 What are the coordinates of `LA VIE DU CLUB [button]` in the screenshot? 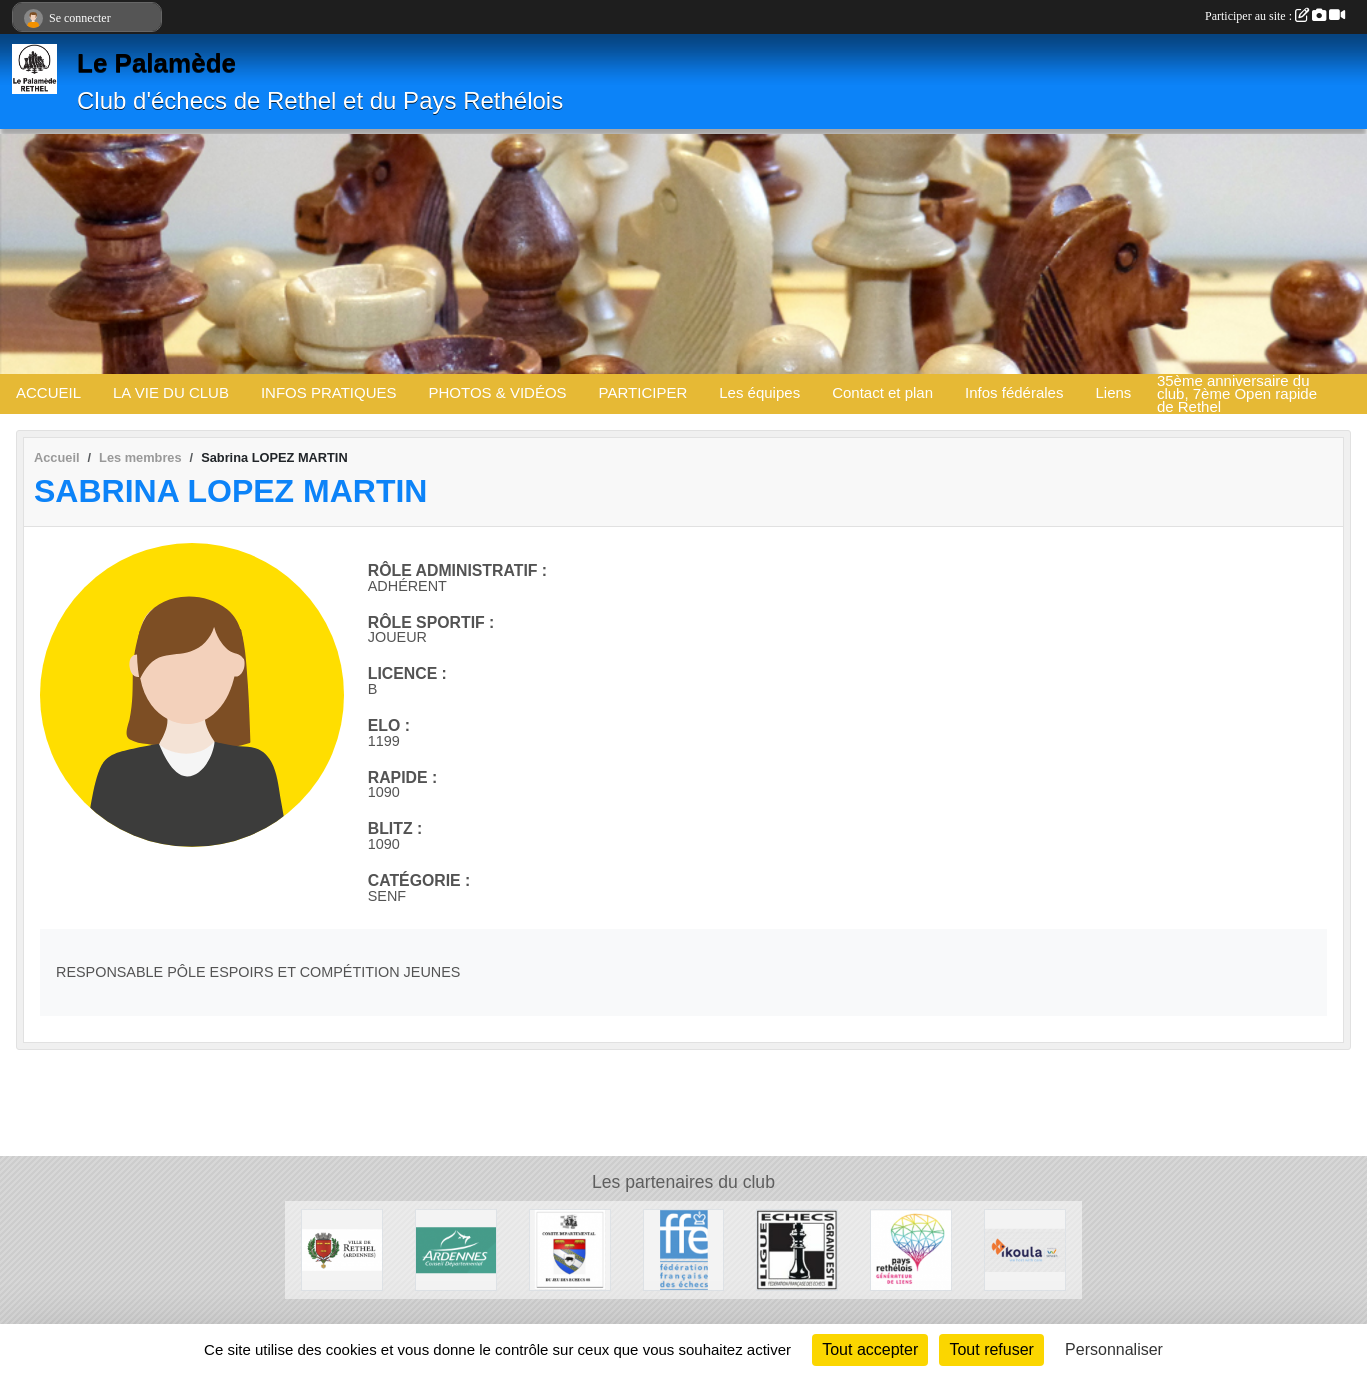 It's located at (171, 392).